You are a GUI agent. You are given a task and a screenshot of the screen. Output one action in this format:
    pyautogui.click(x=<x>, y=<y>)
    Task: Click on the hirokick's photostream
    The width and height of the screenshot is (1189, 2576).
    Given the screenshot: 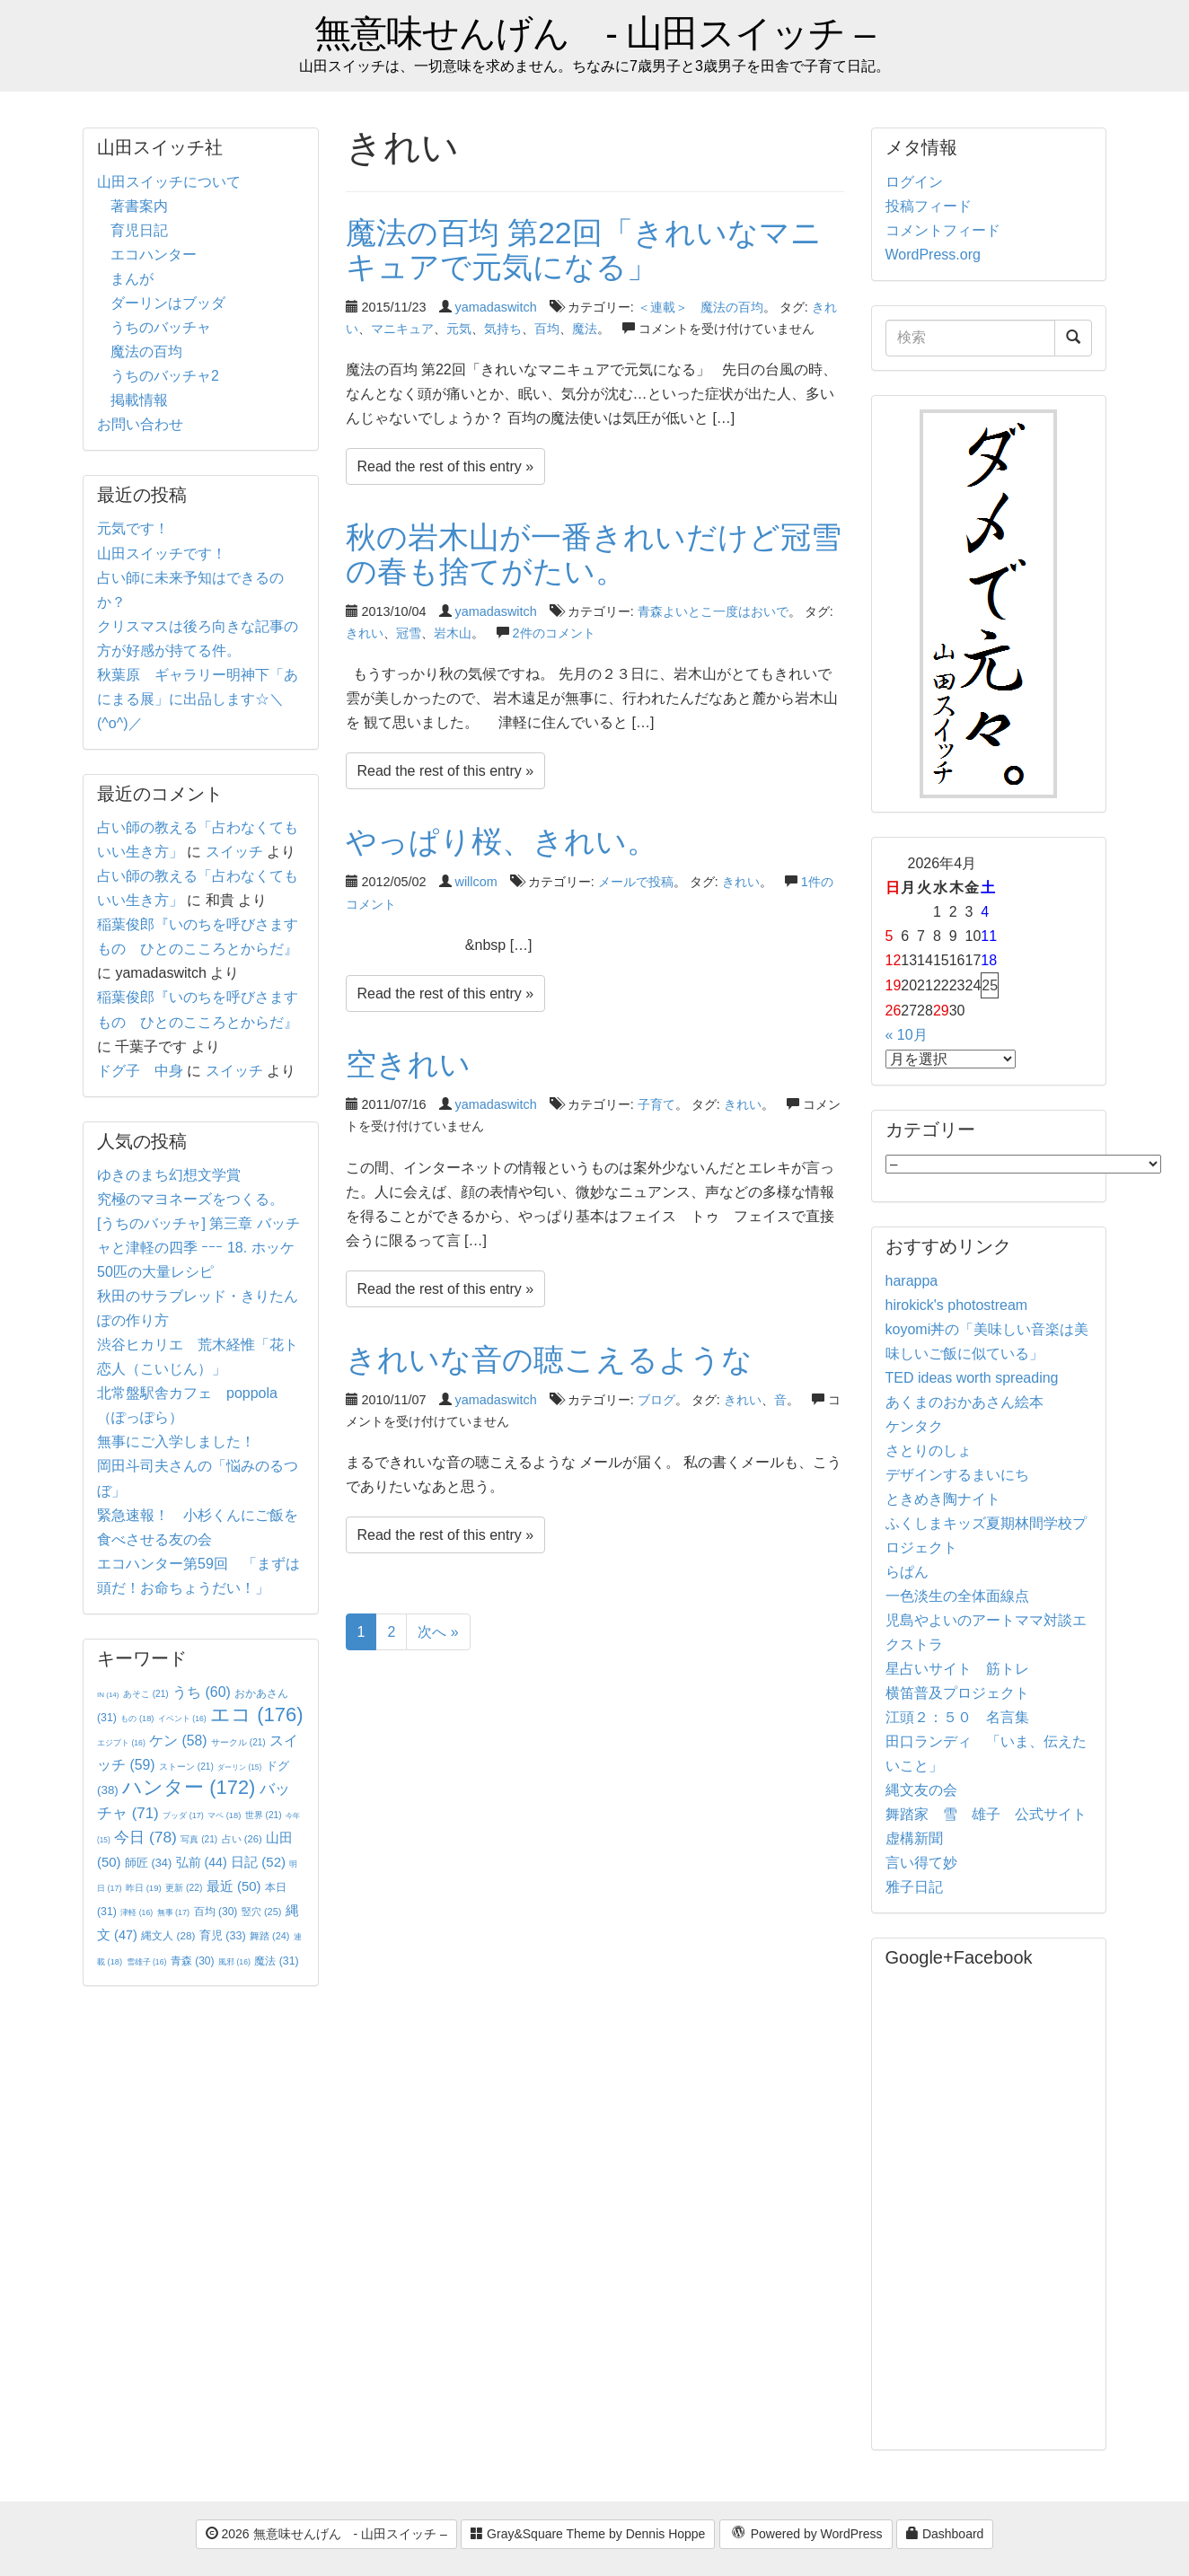 What is the action you would take?
    pyautogui.click(x=956, y=1305)
    